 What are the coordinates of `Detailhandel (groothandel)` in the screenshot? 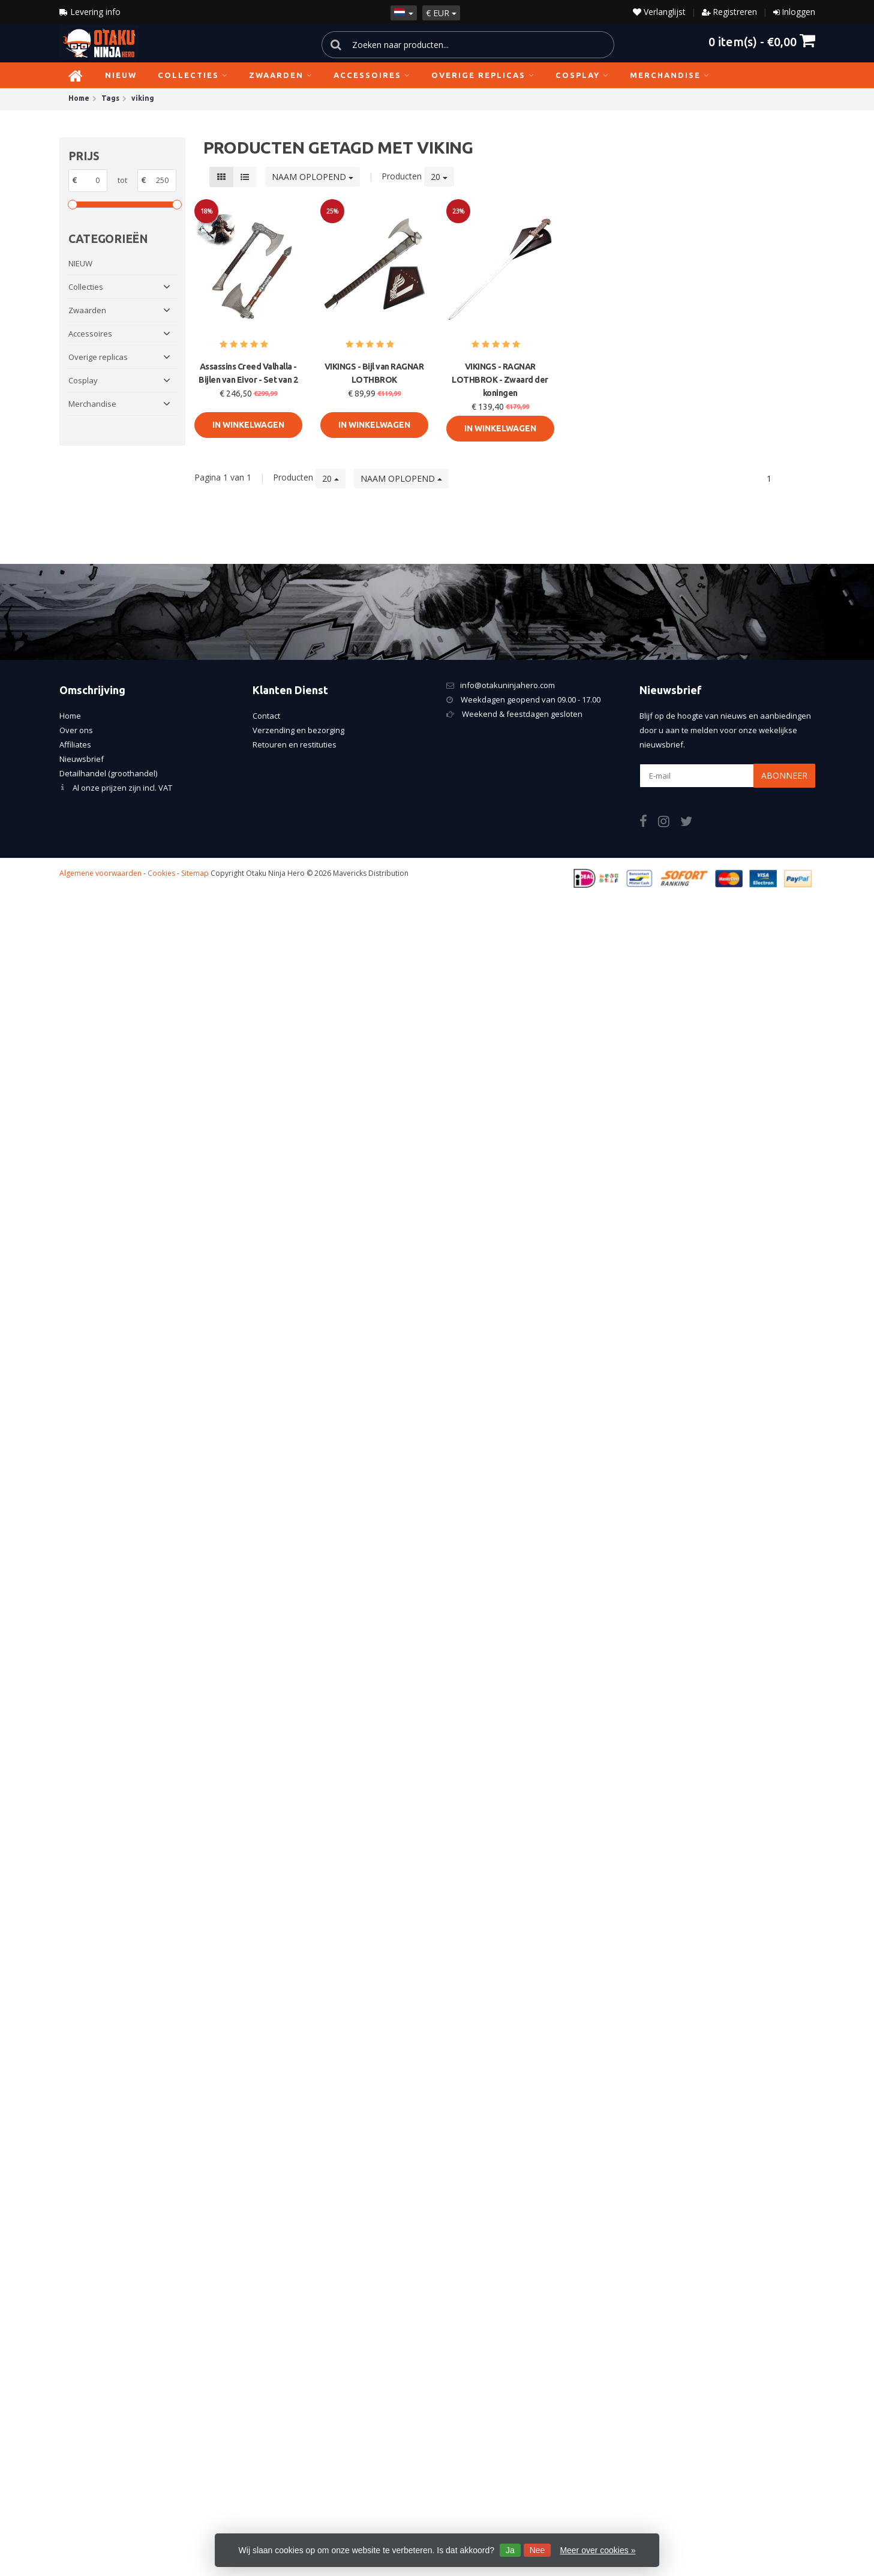 It's located at (108, 773).